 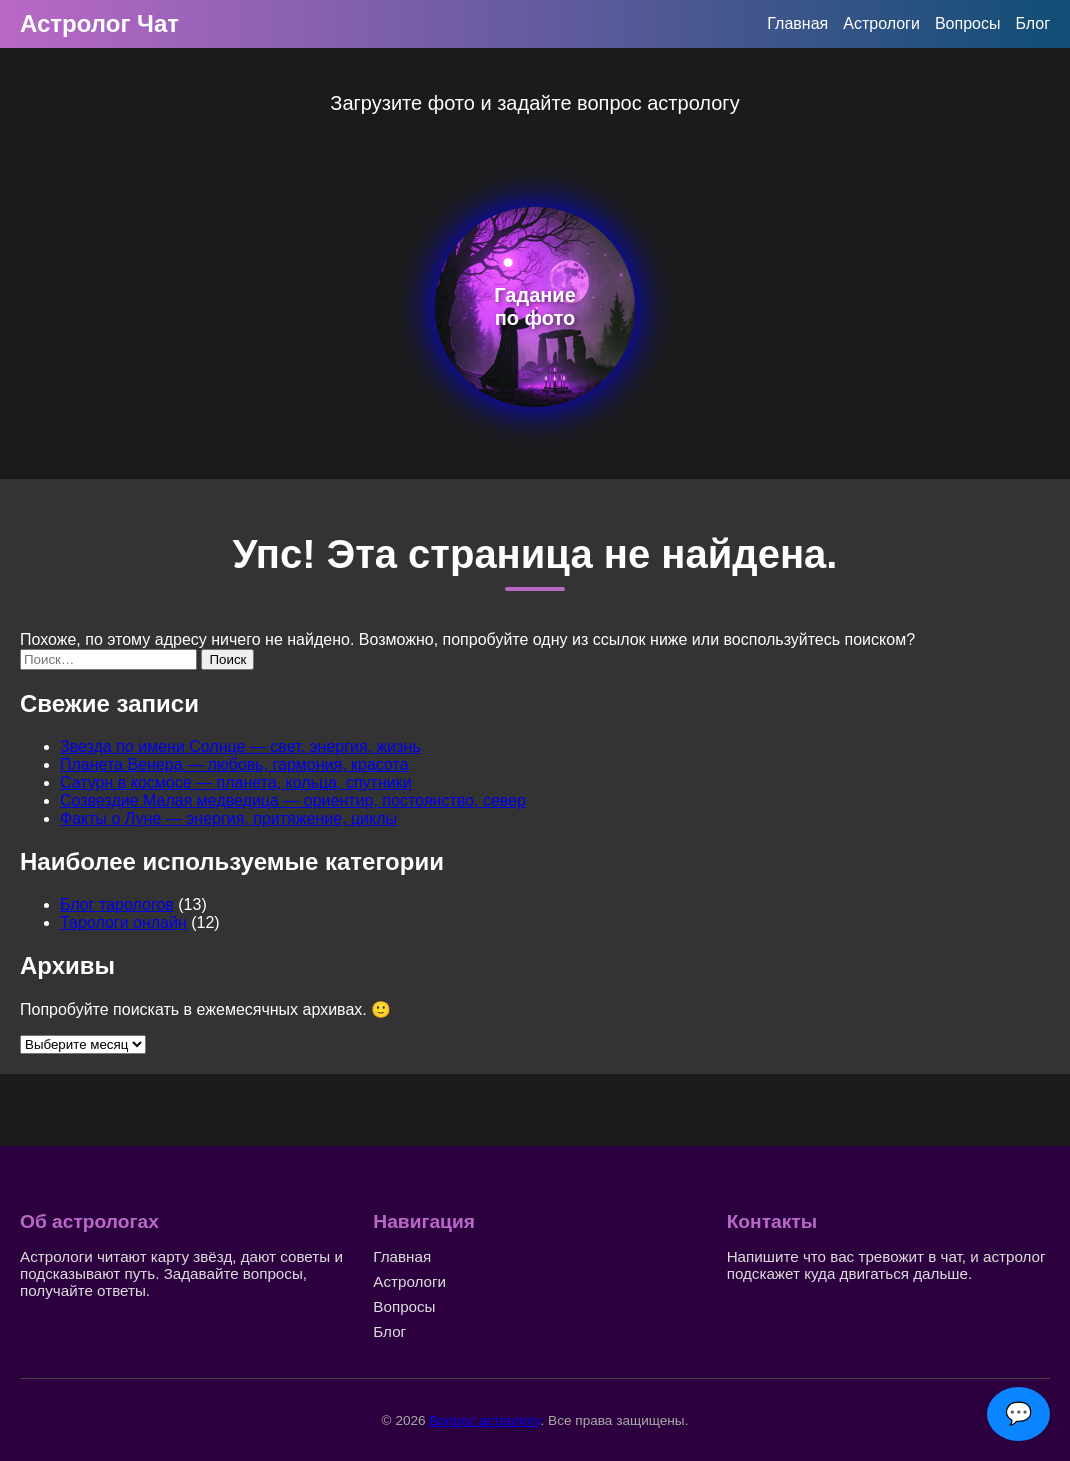 I want to click on Сатурн в космосе — планета, кольца, спутники, so click(x=236, y=782).